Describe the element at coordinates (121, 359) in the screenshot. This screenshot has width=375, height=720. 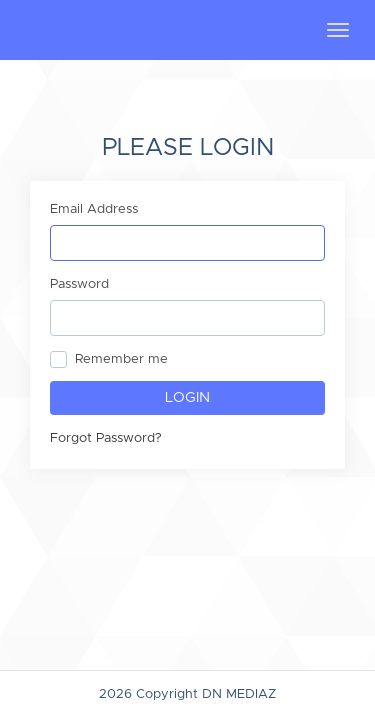
I see `Remember me` at that location.